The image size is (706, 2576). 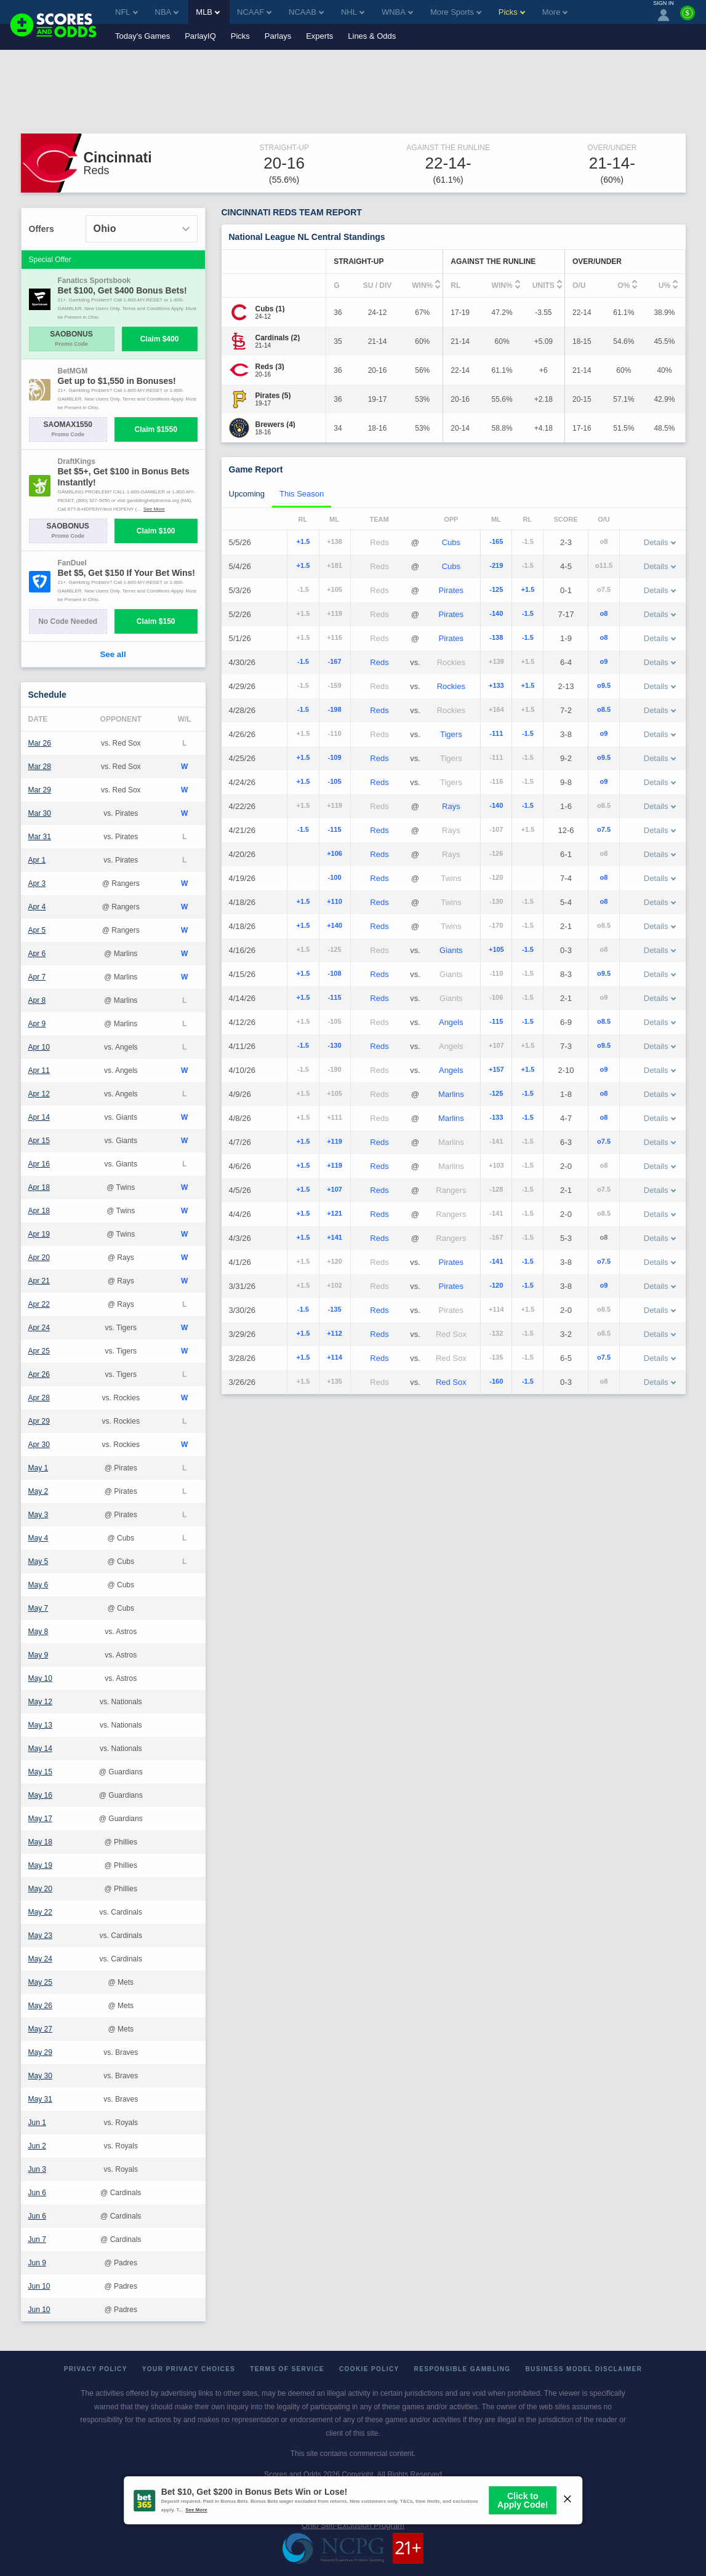 What do you see at coordinates (40, 1842) in the screenshot?
I see `May 18` at bounding box center [40, 1842].